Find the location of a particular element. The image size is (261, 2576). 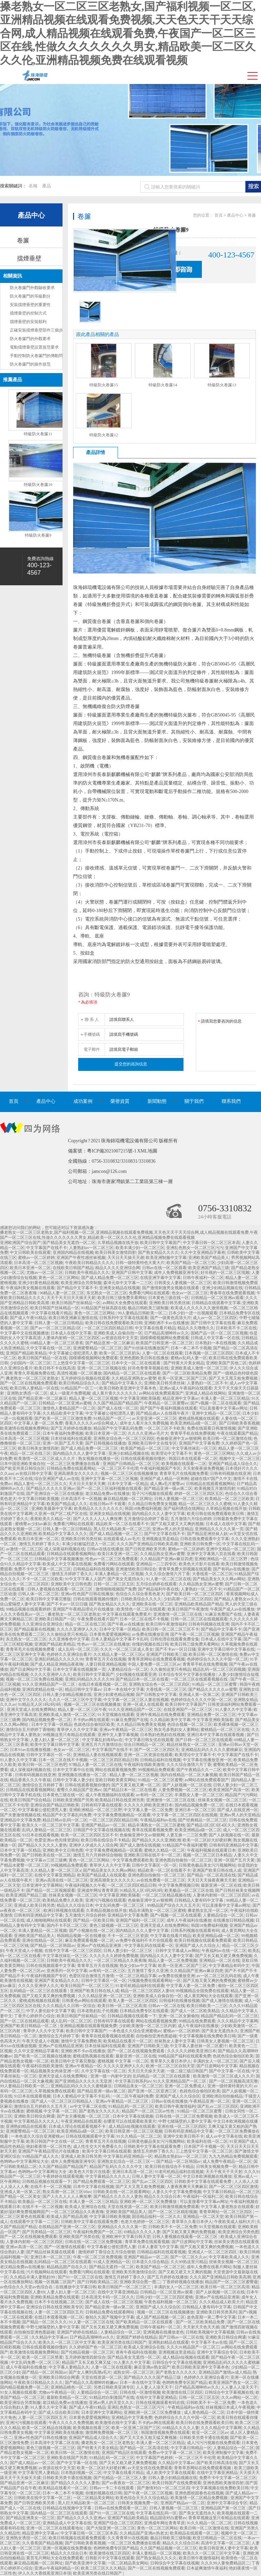

日韩欧美亚洲国产另类 is located at coordinates (73, 1800).